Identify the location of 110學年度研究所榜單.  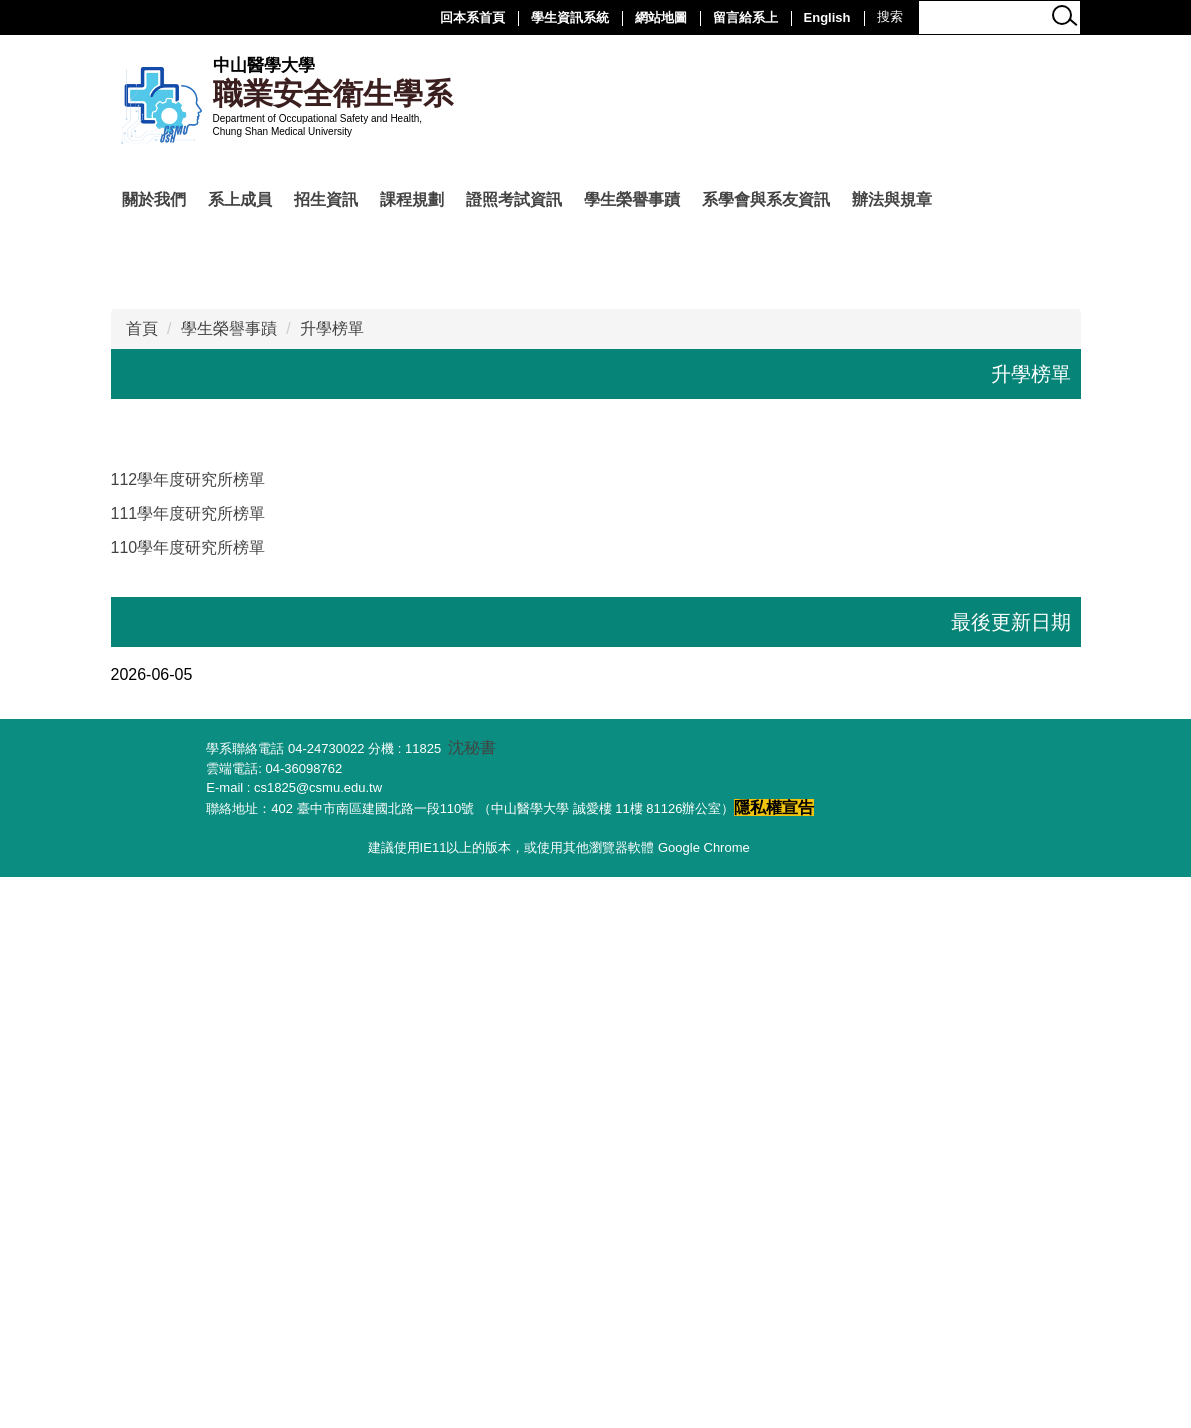
(188, 1099).